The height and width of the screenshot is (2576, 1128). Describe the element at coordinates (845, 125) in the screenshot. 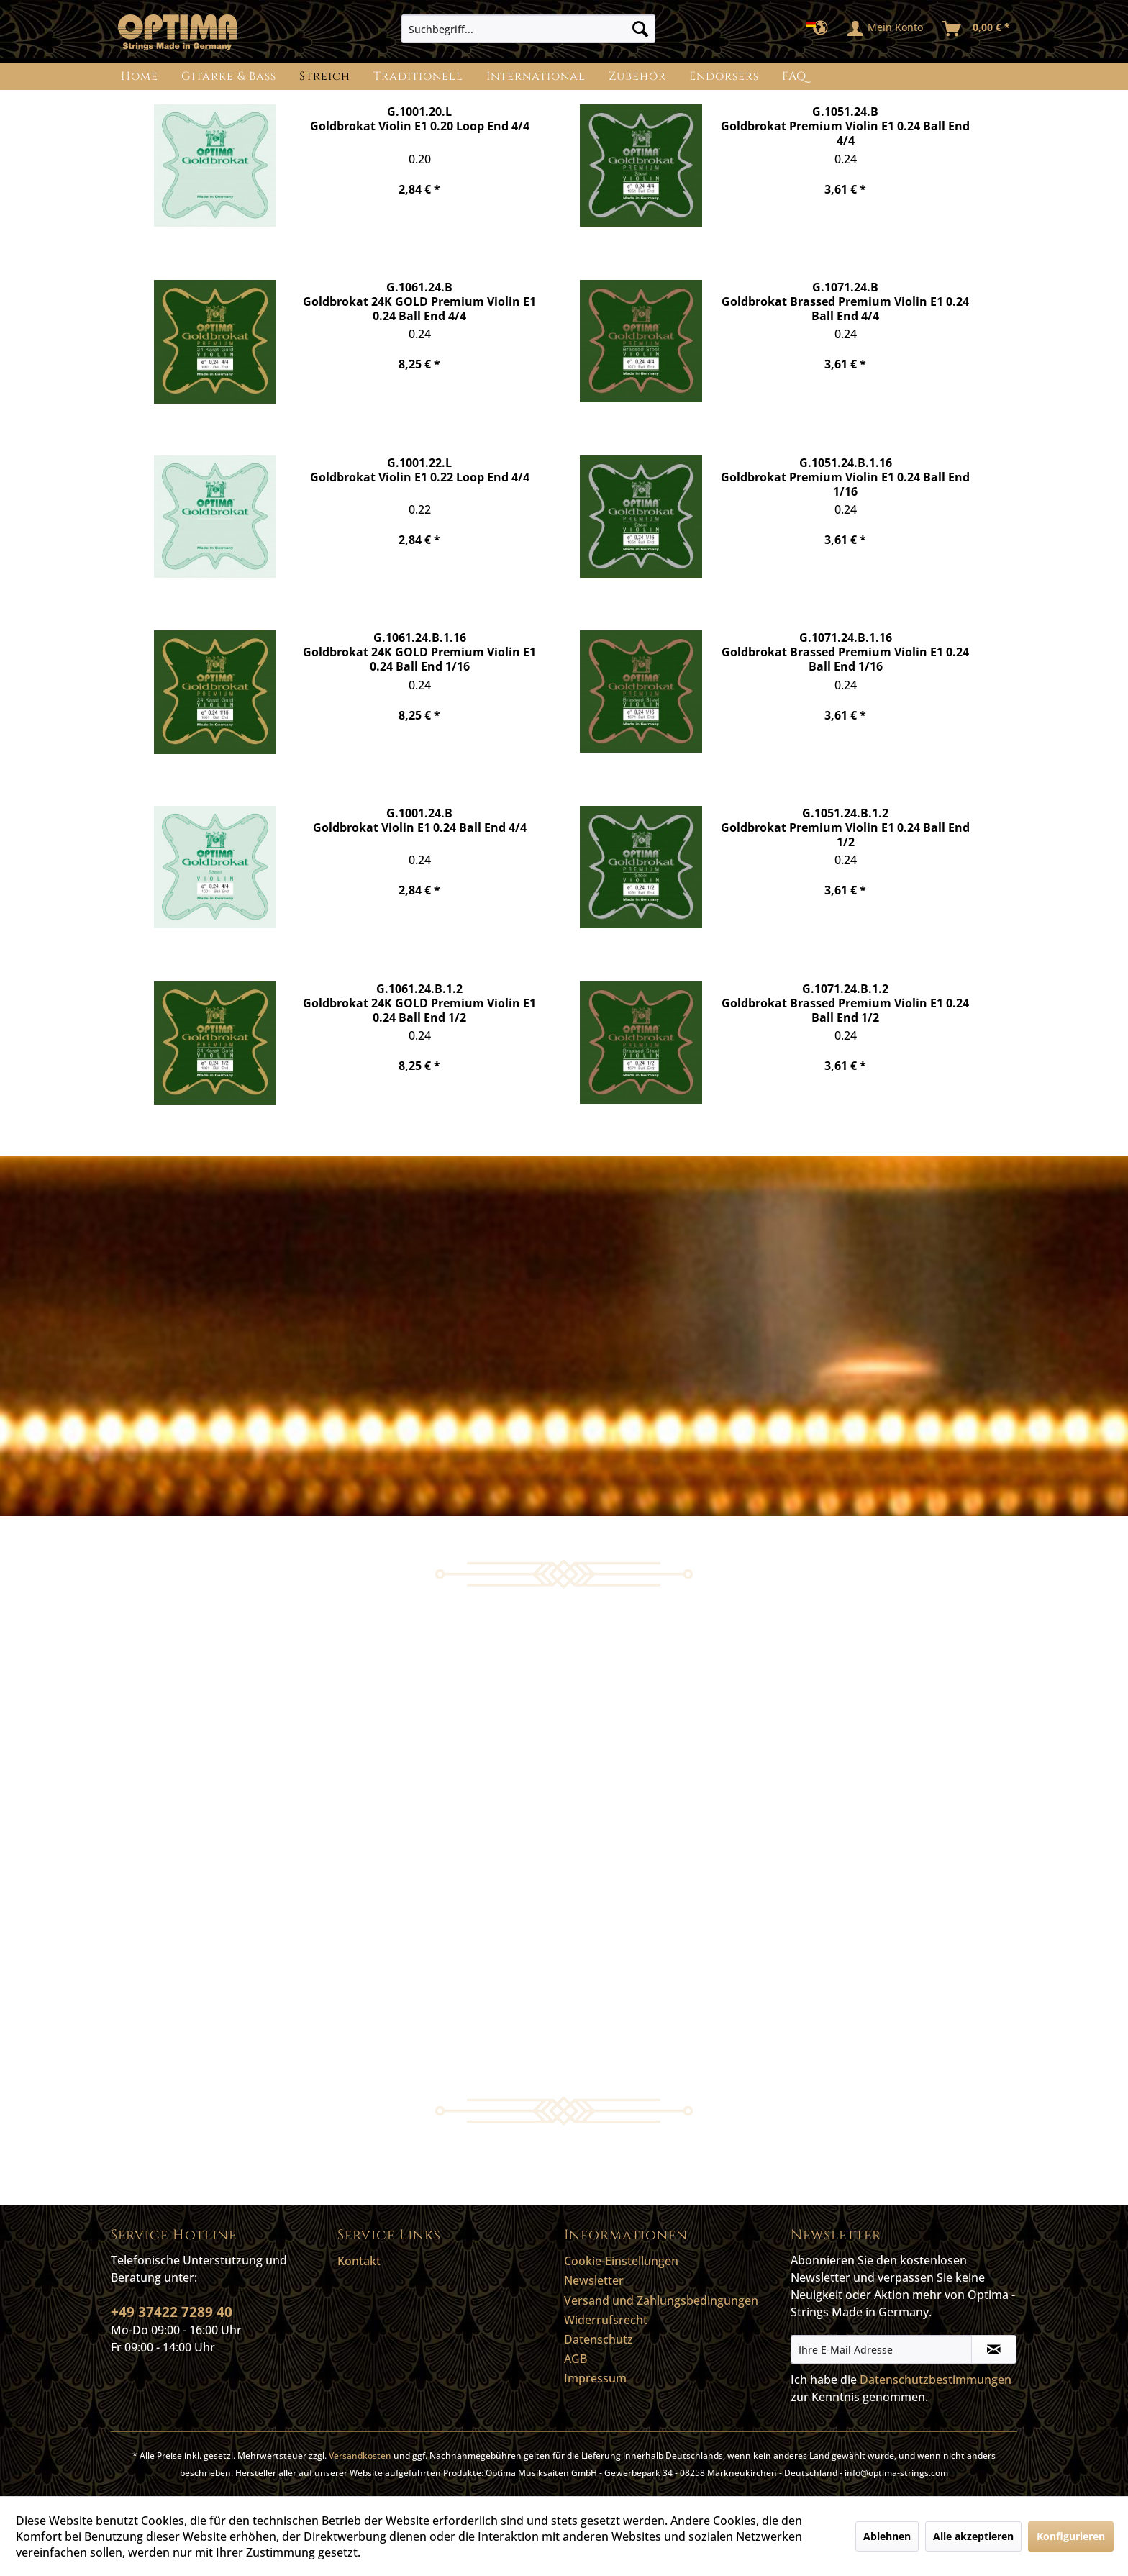

I see `G.1051.24.B Goldbrokat Premium Violin E1 0.24 Ball End 4/4` at that location.